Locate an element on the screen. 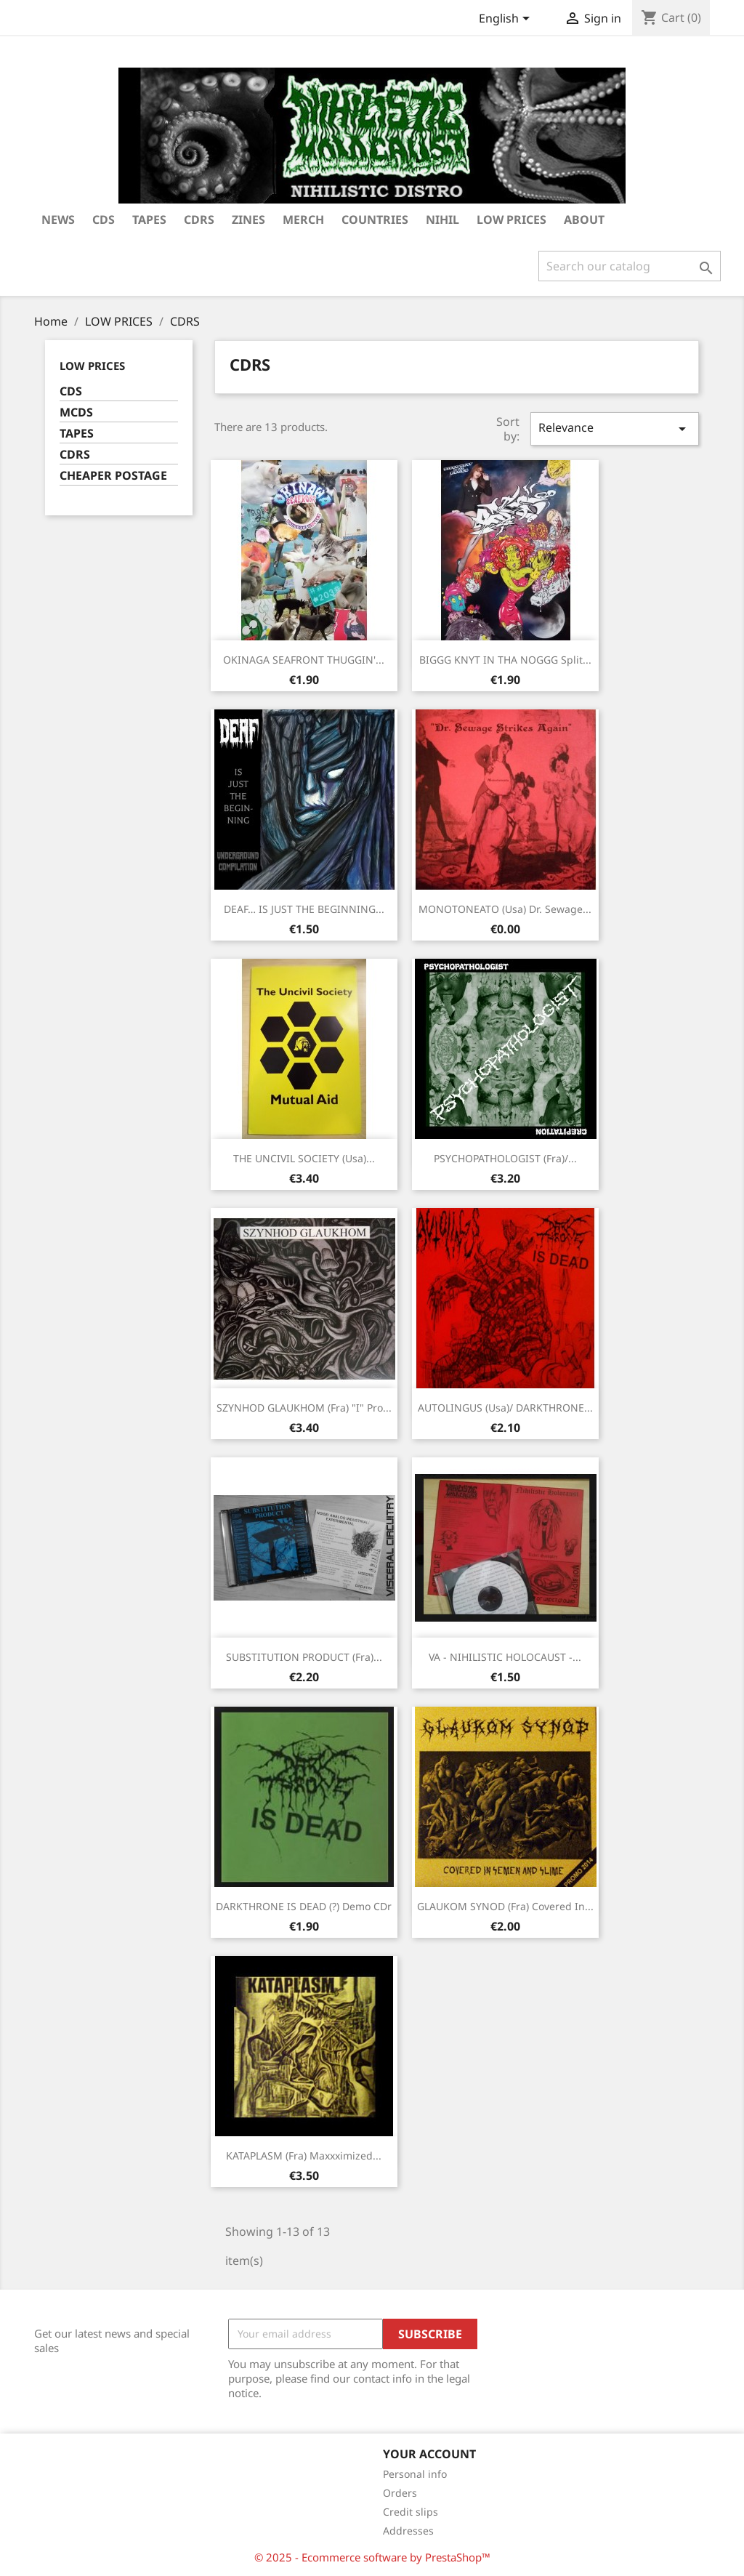 The height and width of the screenshot is (2576, 744). KATAPLASM (Fra) Maxxximized... is located at coordinates (303, 2155).